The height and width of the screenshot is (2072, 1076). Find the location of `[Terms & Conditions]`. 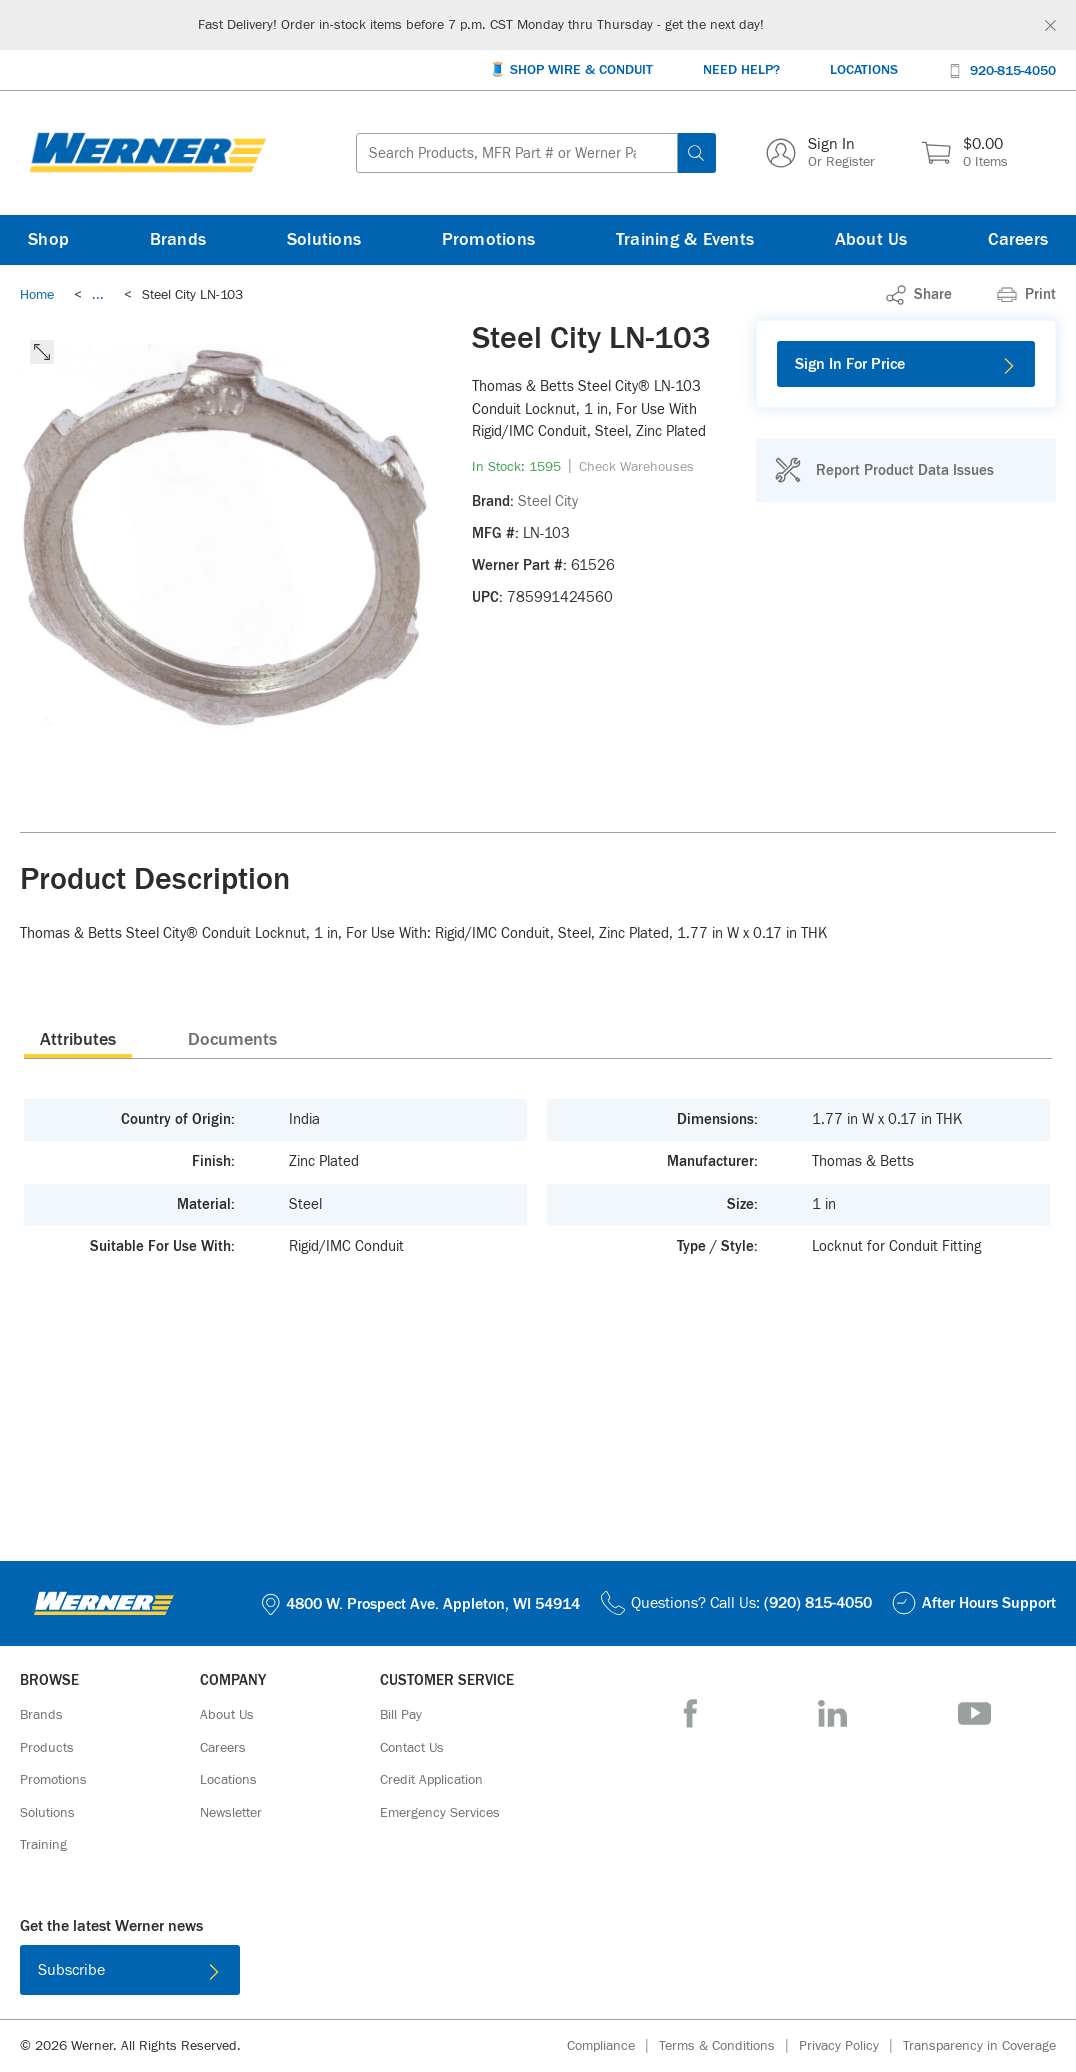

[Terms & Conditions] is located at coordinates (729, 2046).